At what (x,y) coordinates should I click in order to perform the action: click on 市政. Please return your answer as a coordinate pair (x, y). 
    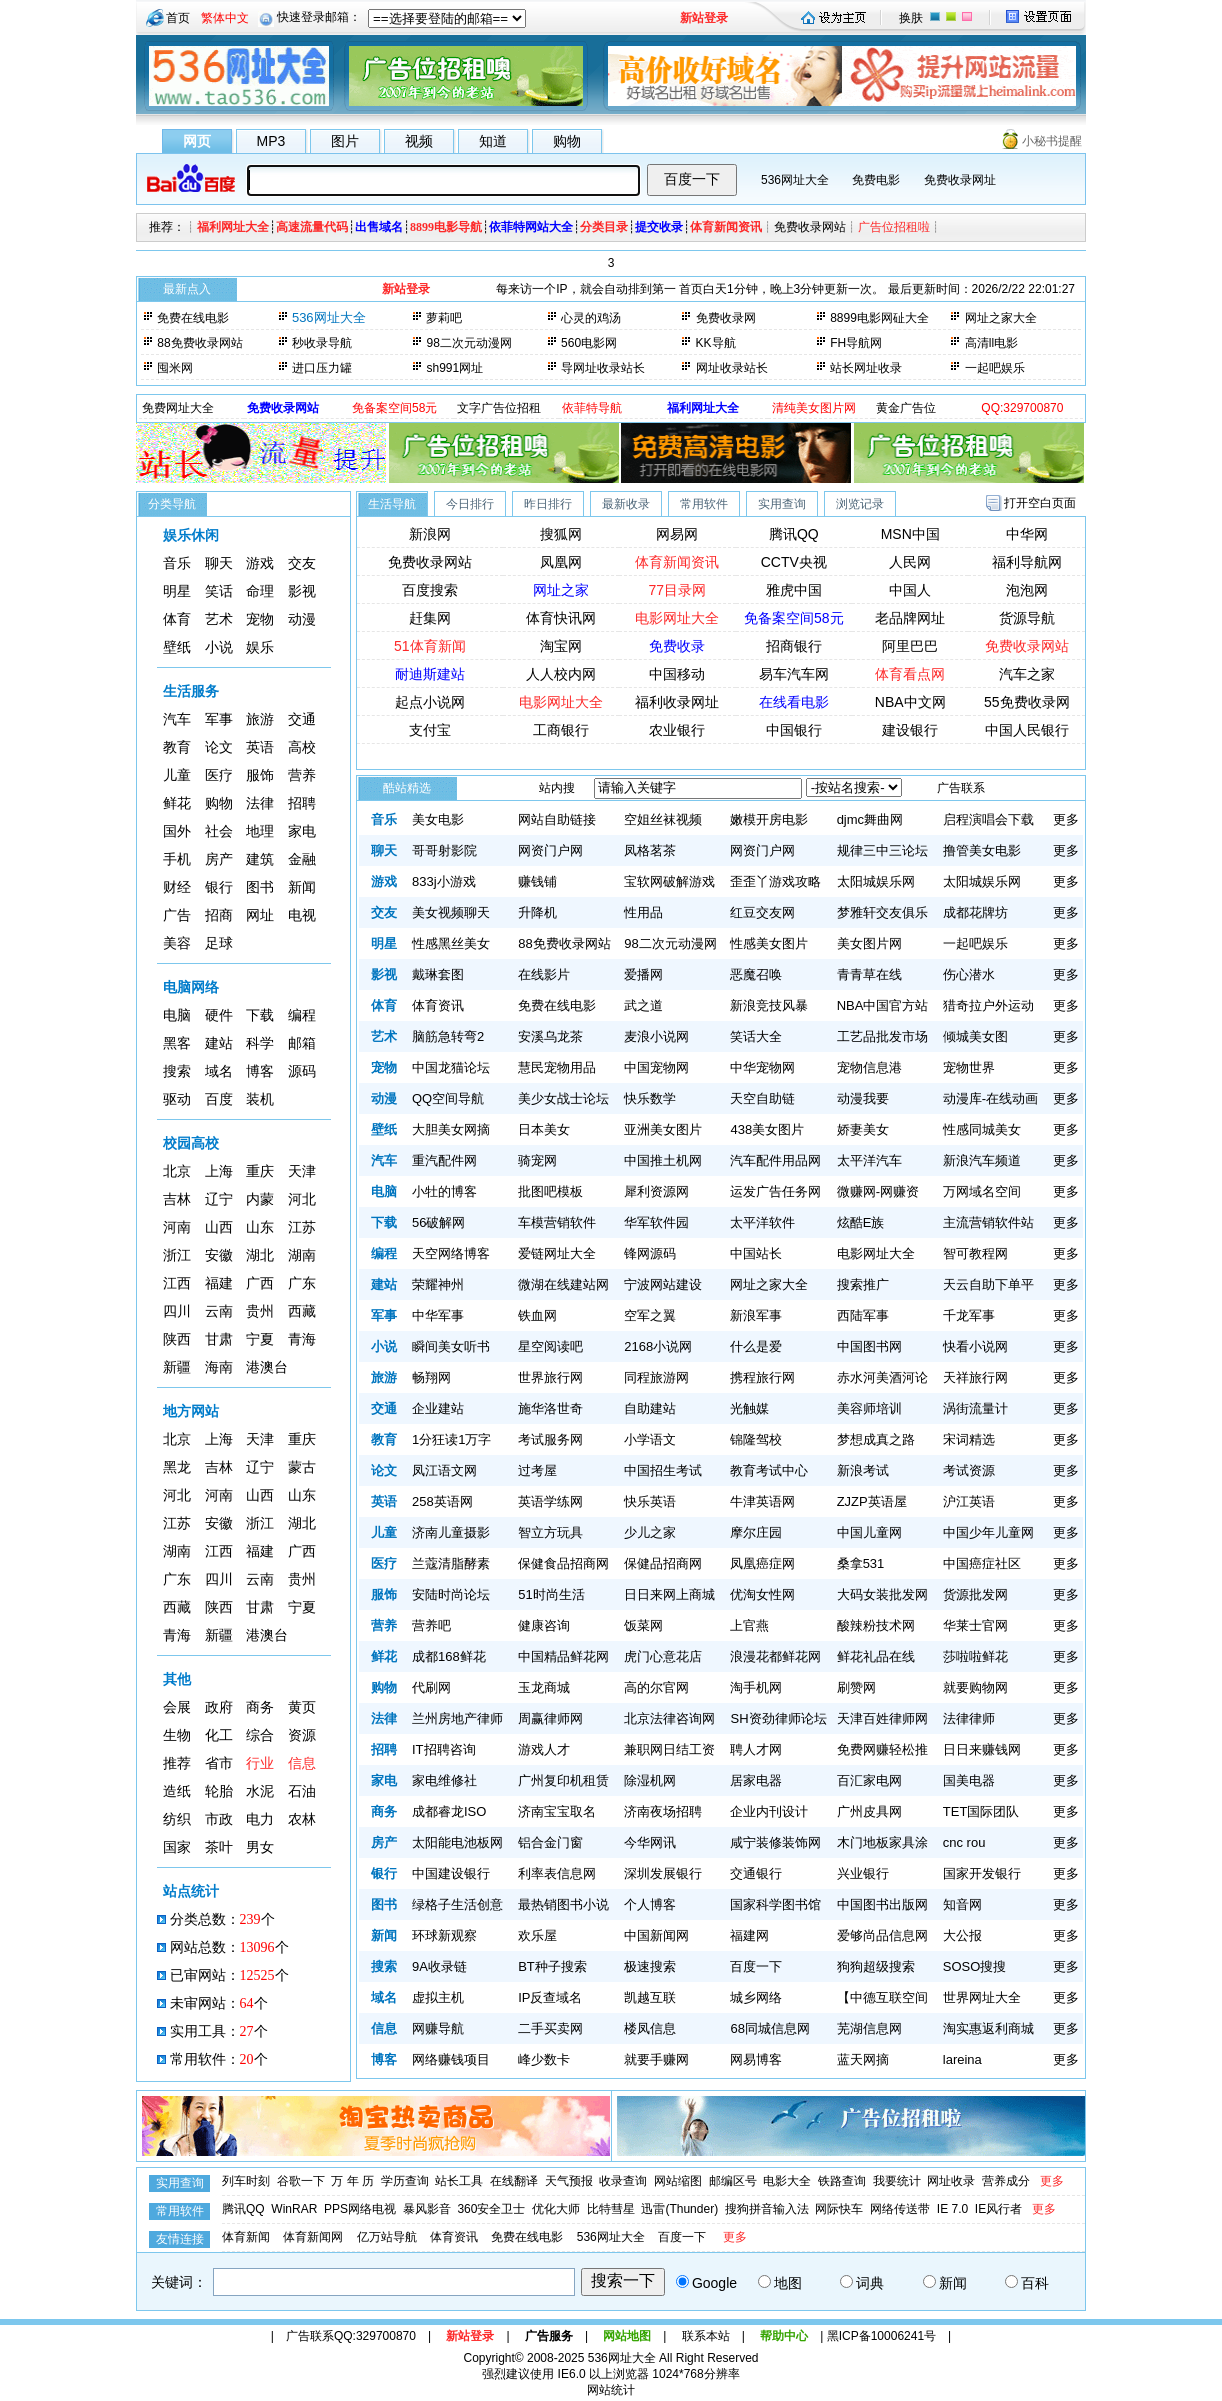
    Looking at the image, I should click on (219, 1819).